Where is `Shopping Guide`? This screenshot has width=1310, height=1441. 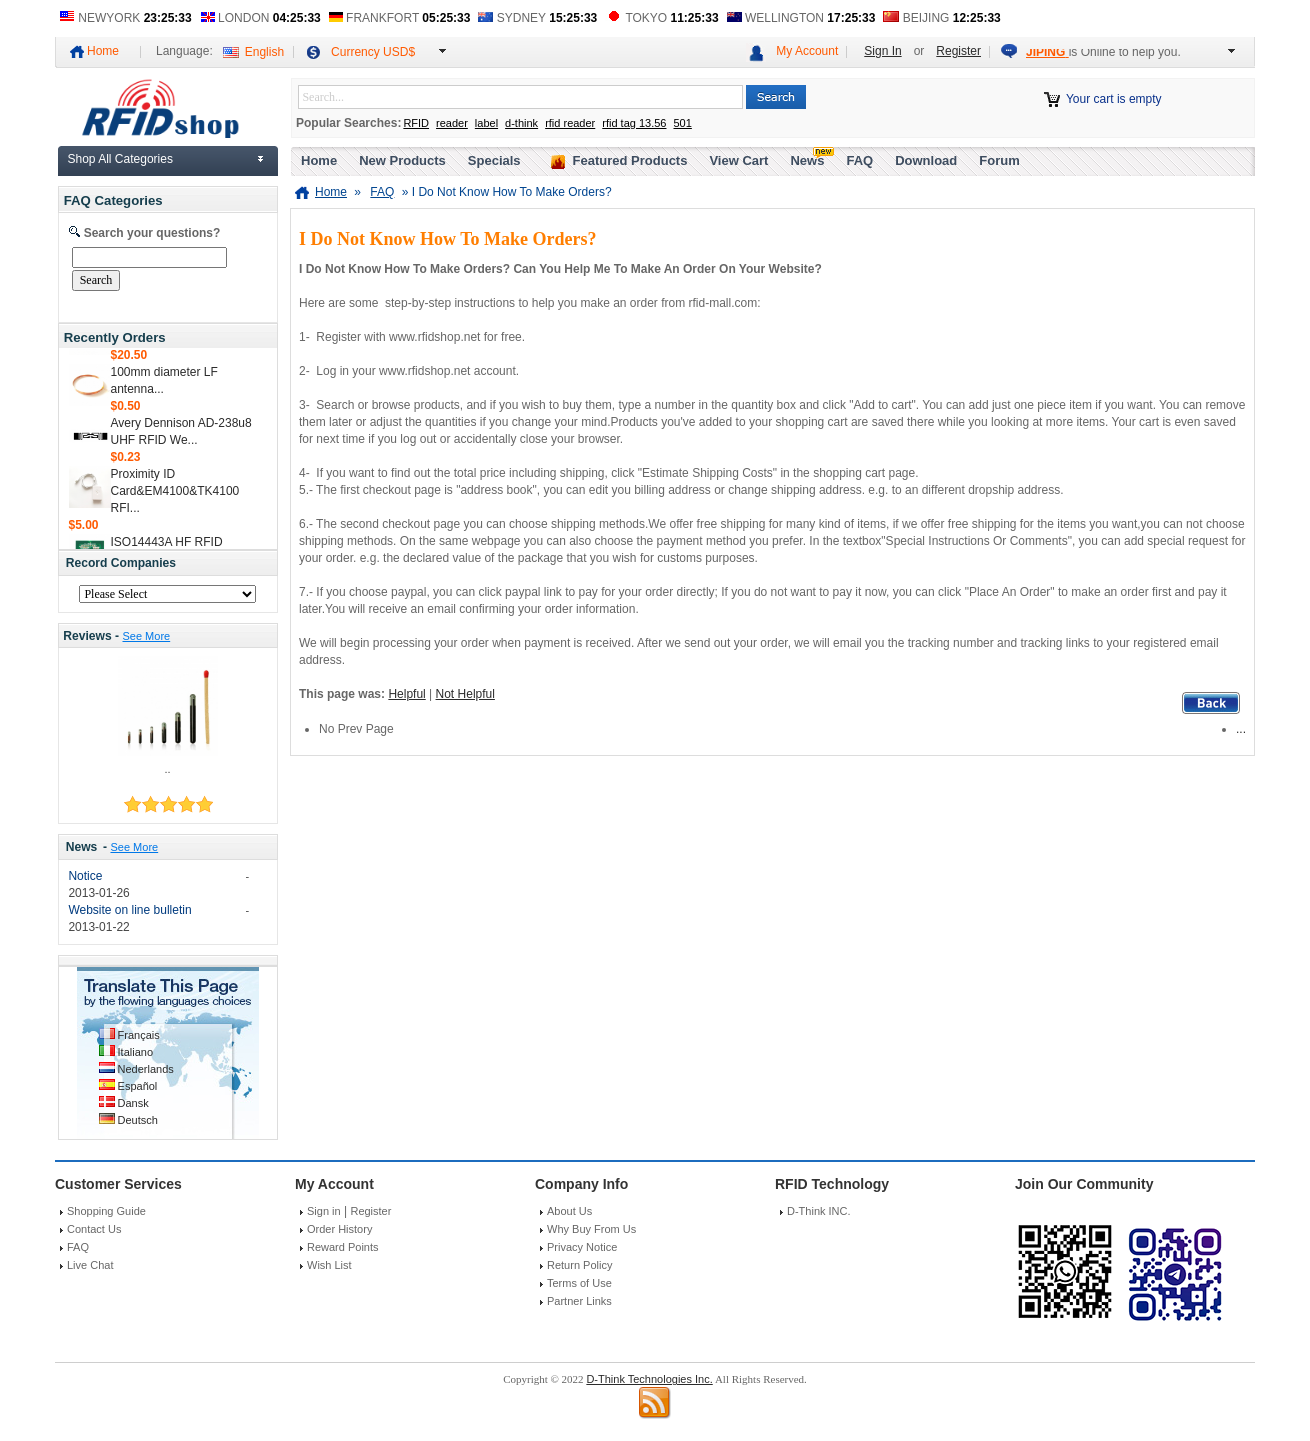
Shopping Guide is located at coordinates (106, 1211).